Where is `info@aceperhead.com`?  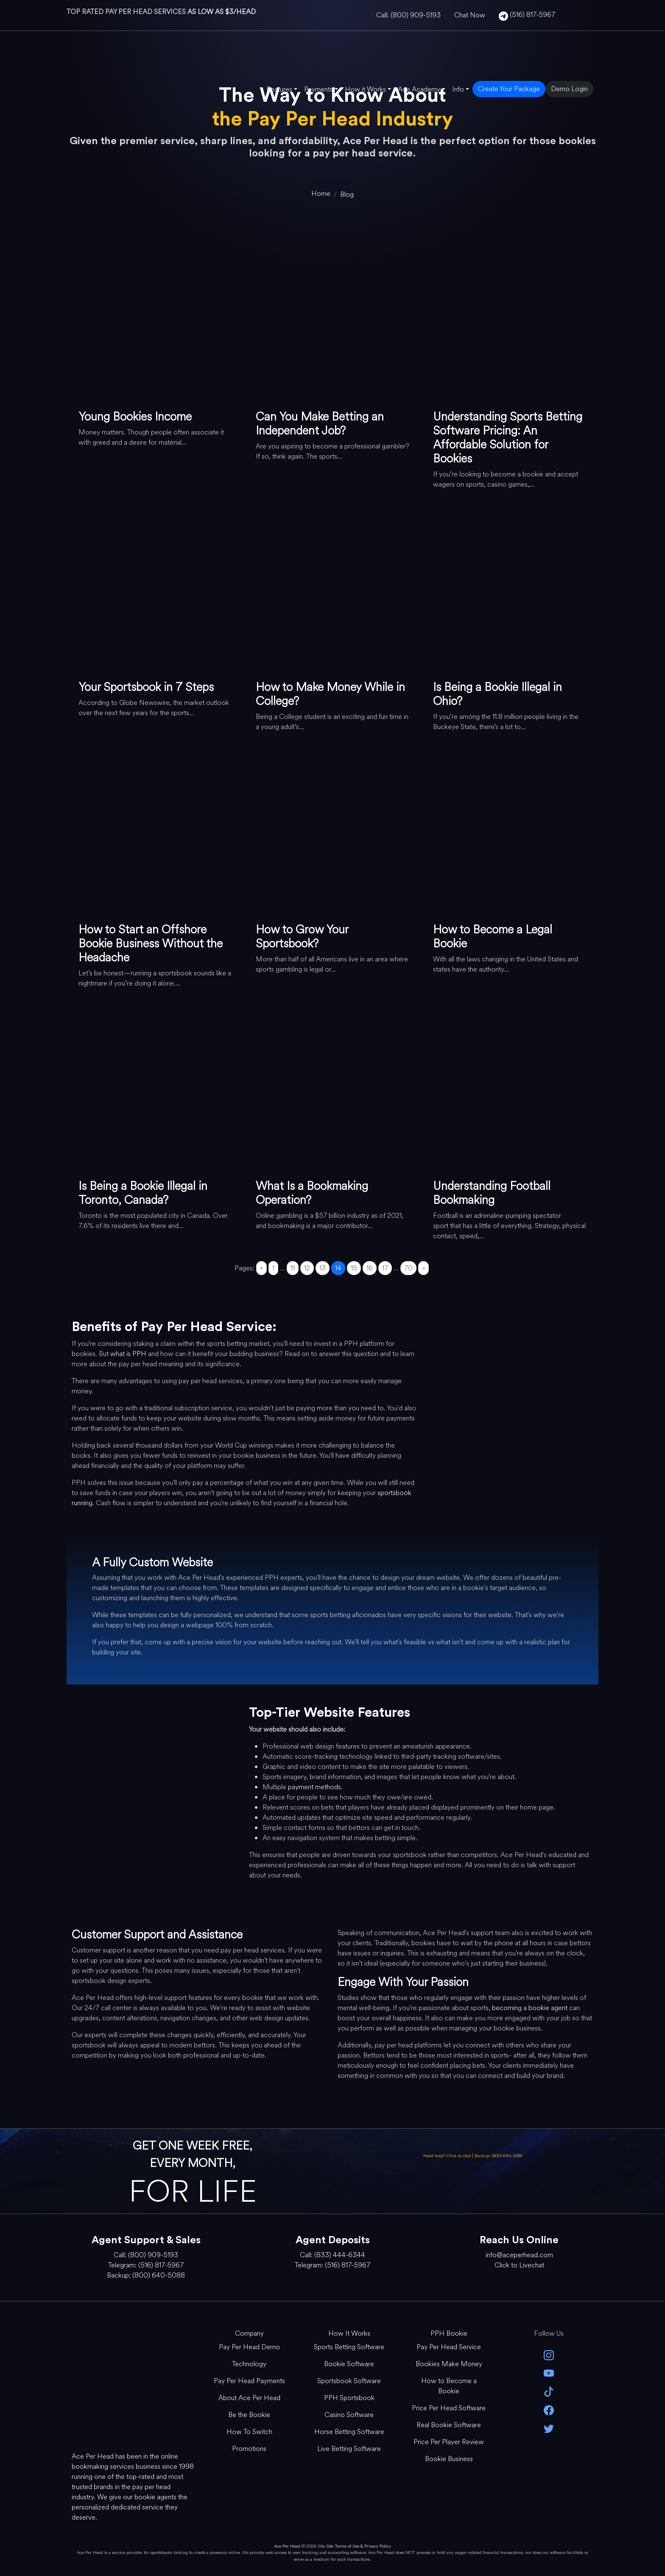
info@aceperhead.com is located at coordinates (519, 2255).